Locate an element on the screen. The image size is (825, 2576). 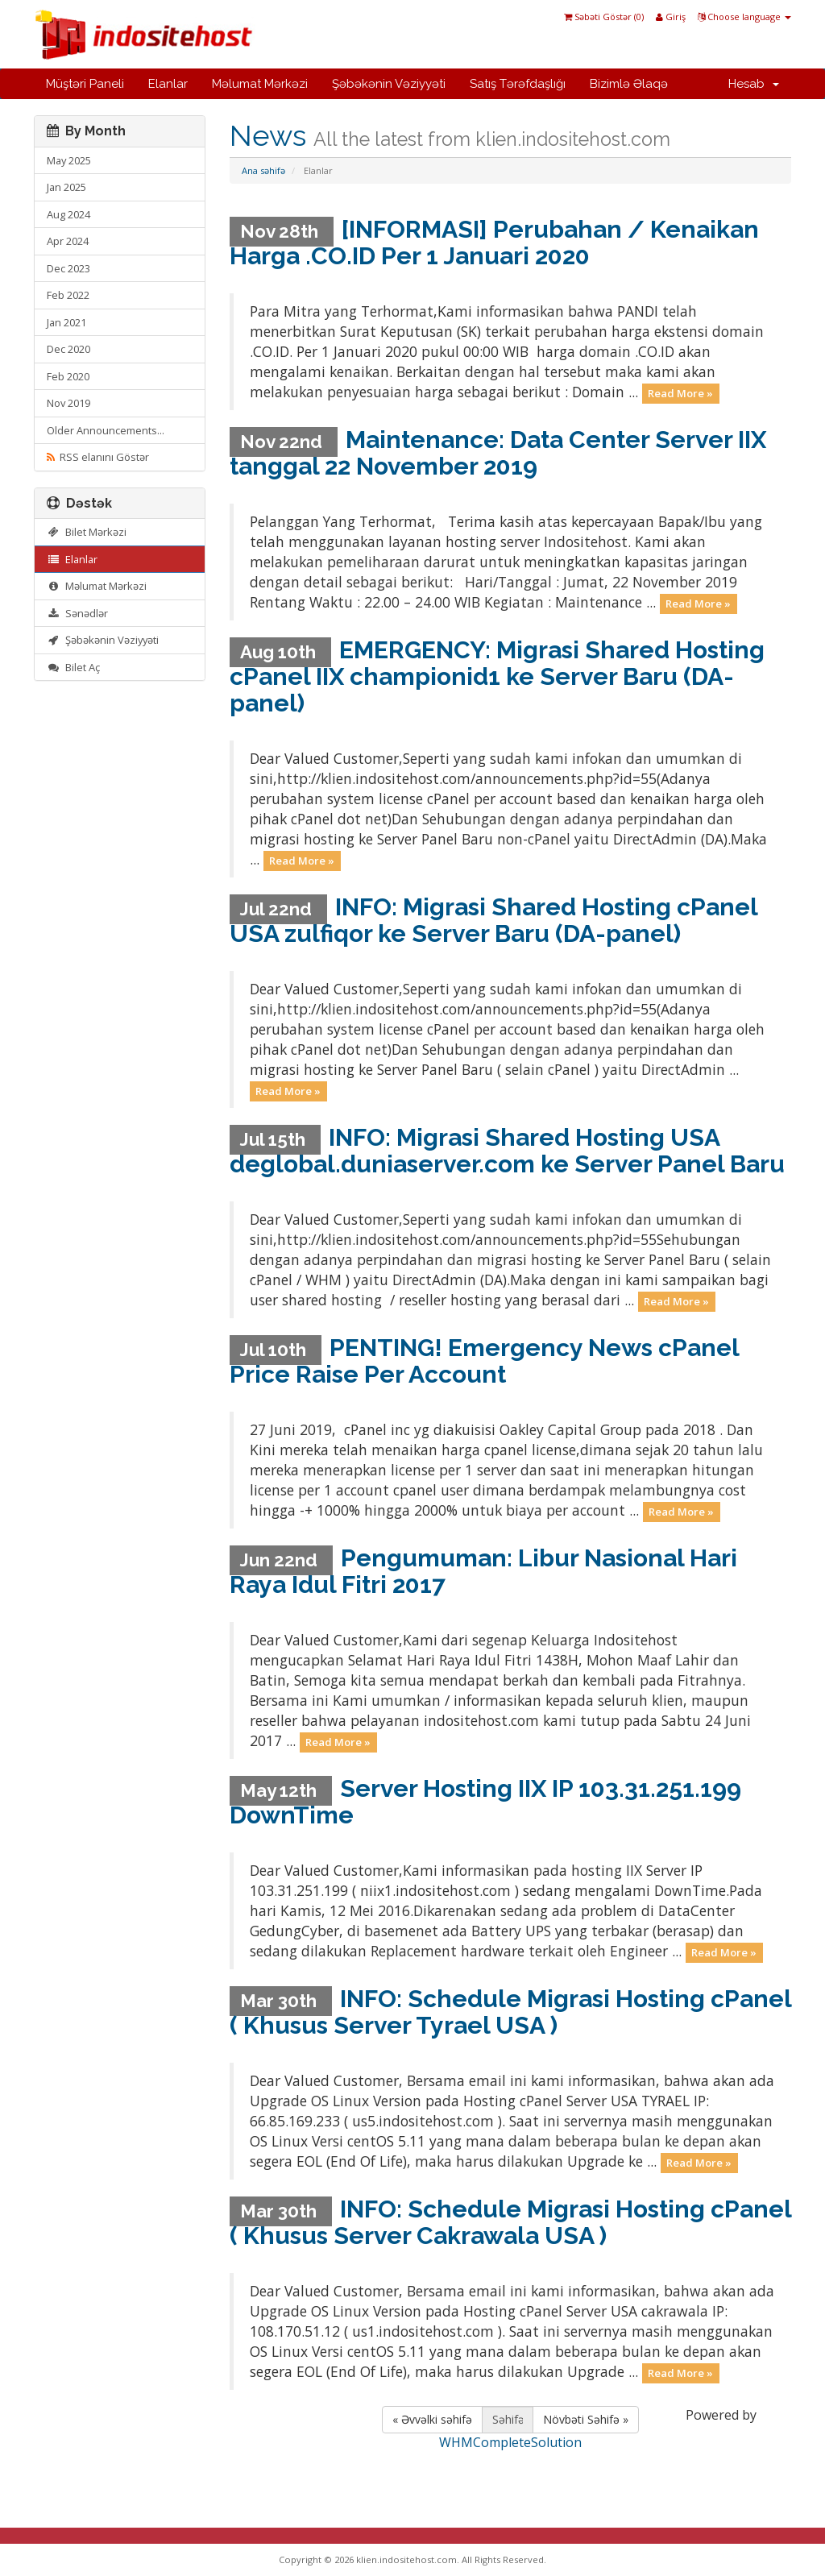
Nov 2019 is located at coordinates (68, 403).